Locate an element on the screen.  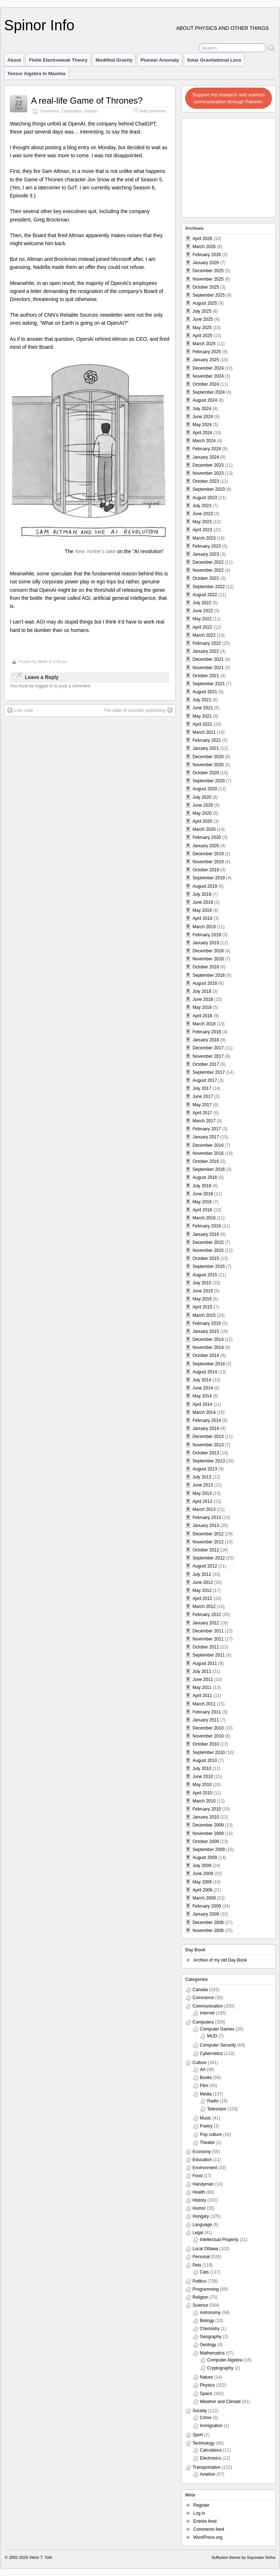
Log in is located at coordinates (199, 2513).